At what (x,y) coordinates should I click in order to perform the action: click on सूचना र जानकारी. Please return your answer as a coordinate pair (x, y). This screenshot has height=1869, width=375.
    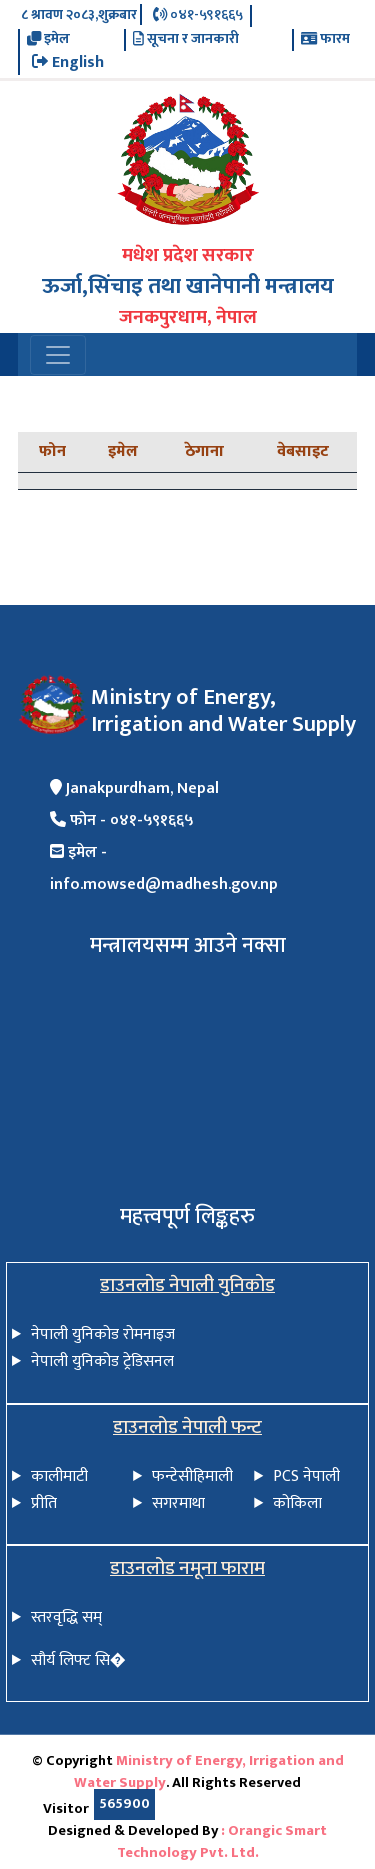
    Looking at the image, I should click on (186, 40).